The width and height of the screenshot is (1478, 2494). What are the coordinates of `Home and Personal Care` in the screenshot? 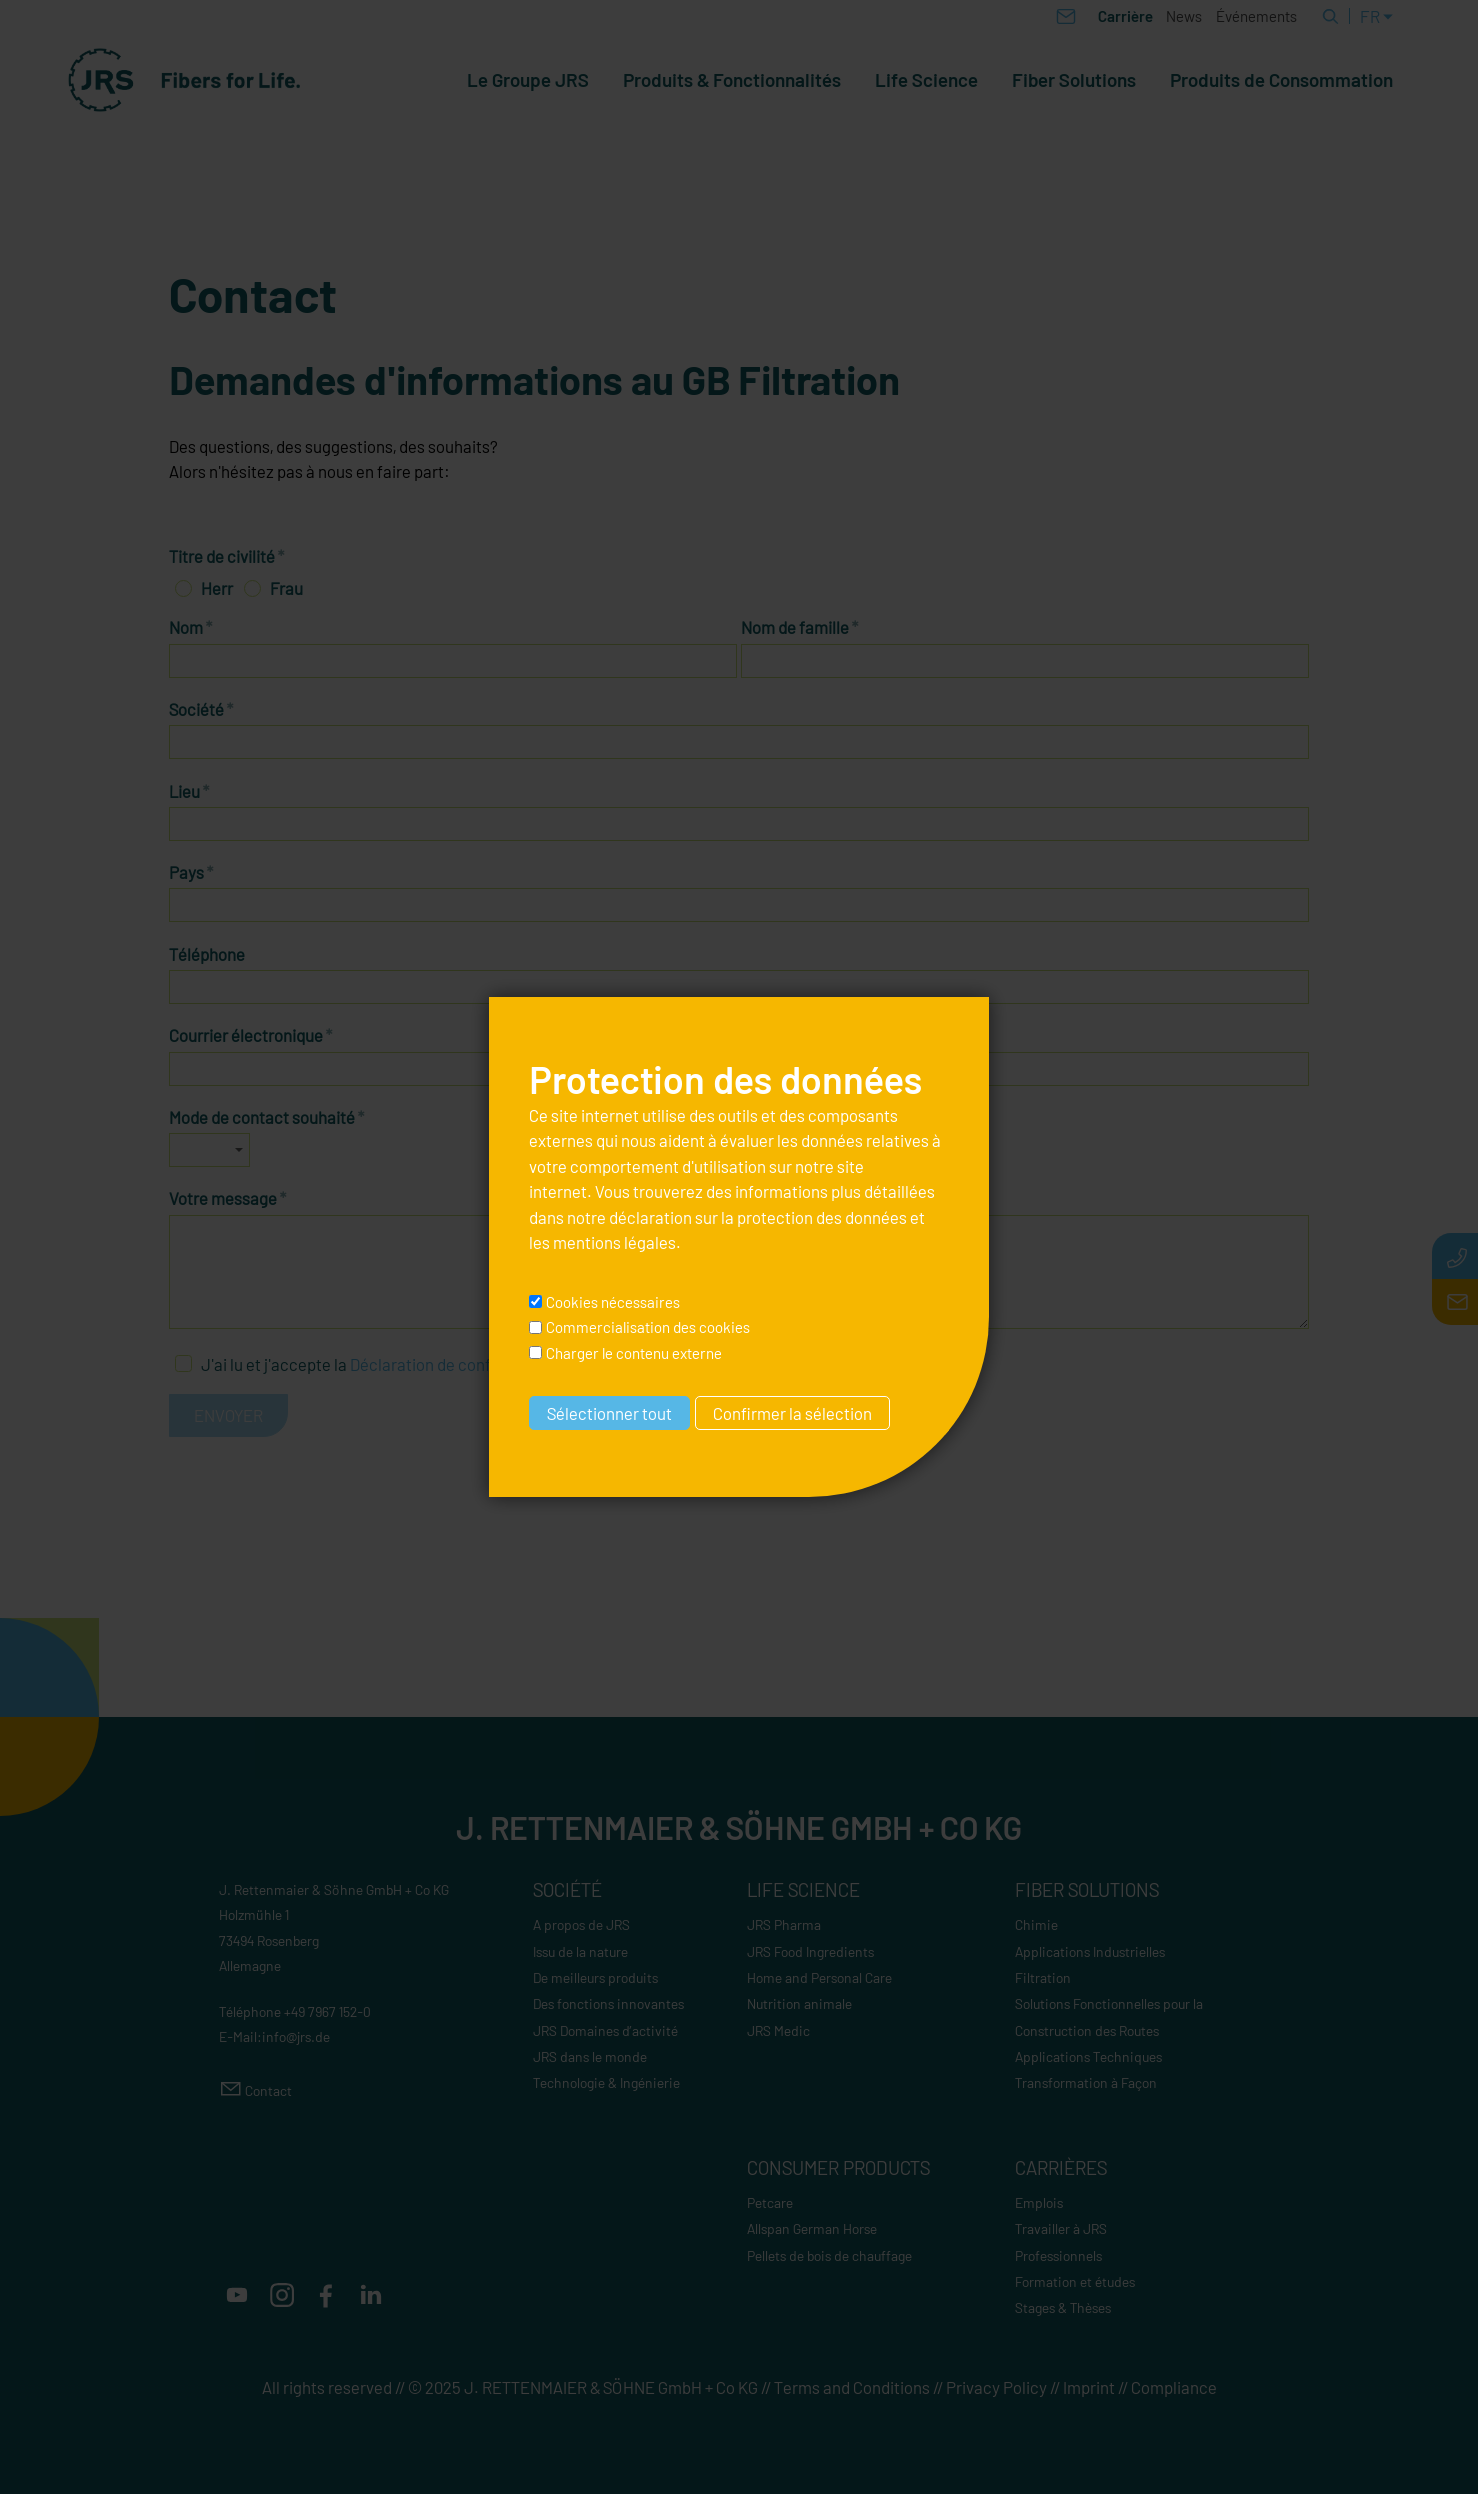 It's located at (819, 1977).